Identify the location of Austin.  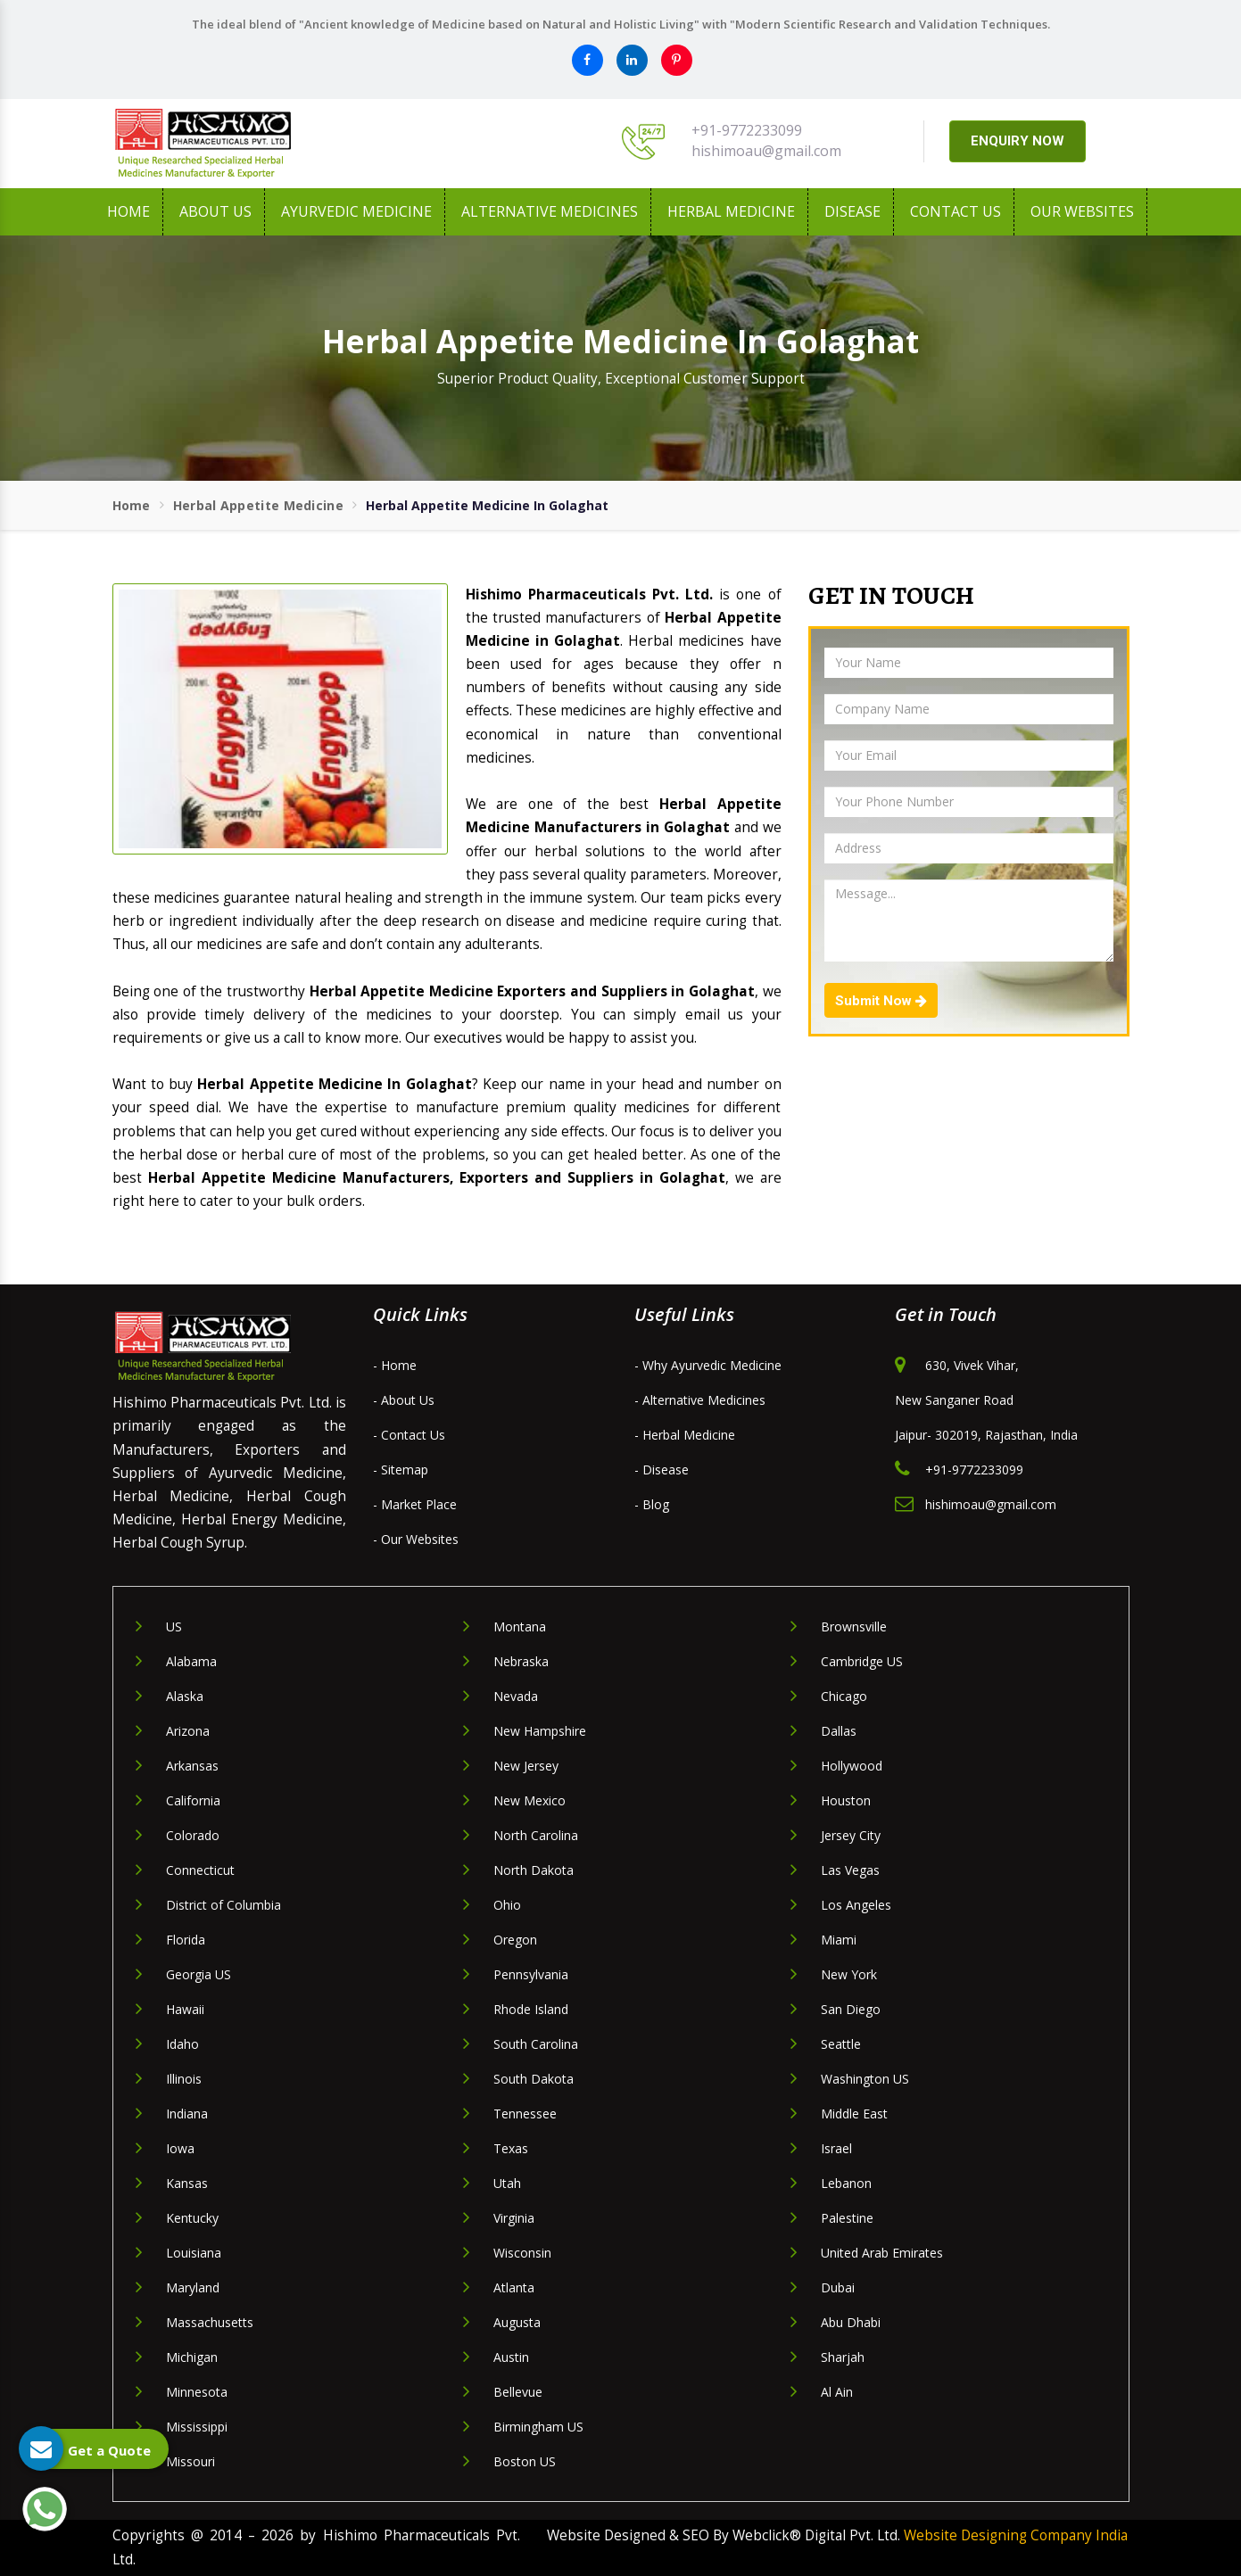
(511, 2357).